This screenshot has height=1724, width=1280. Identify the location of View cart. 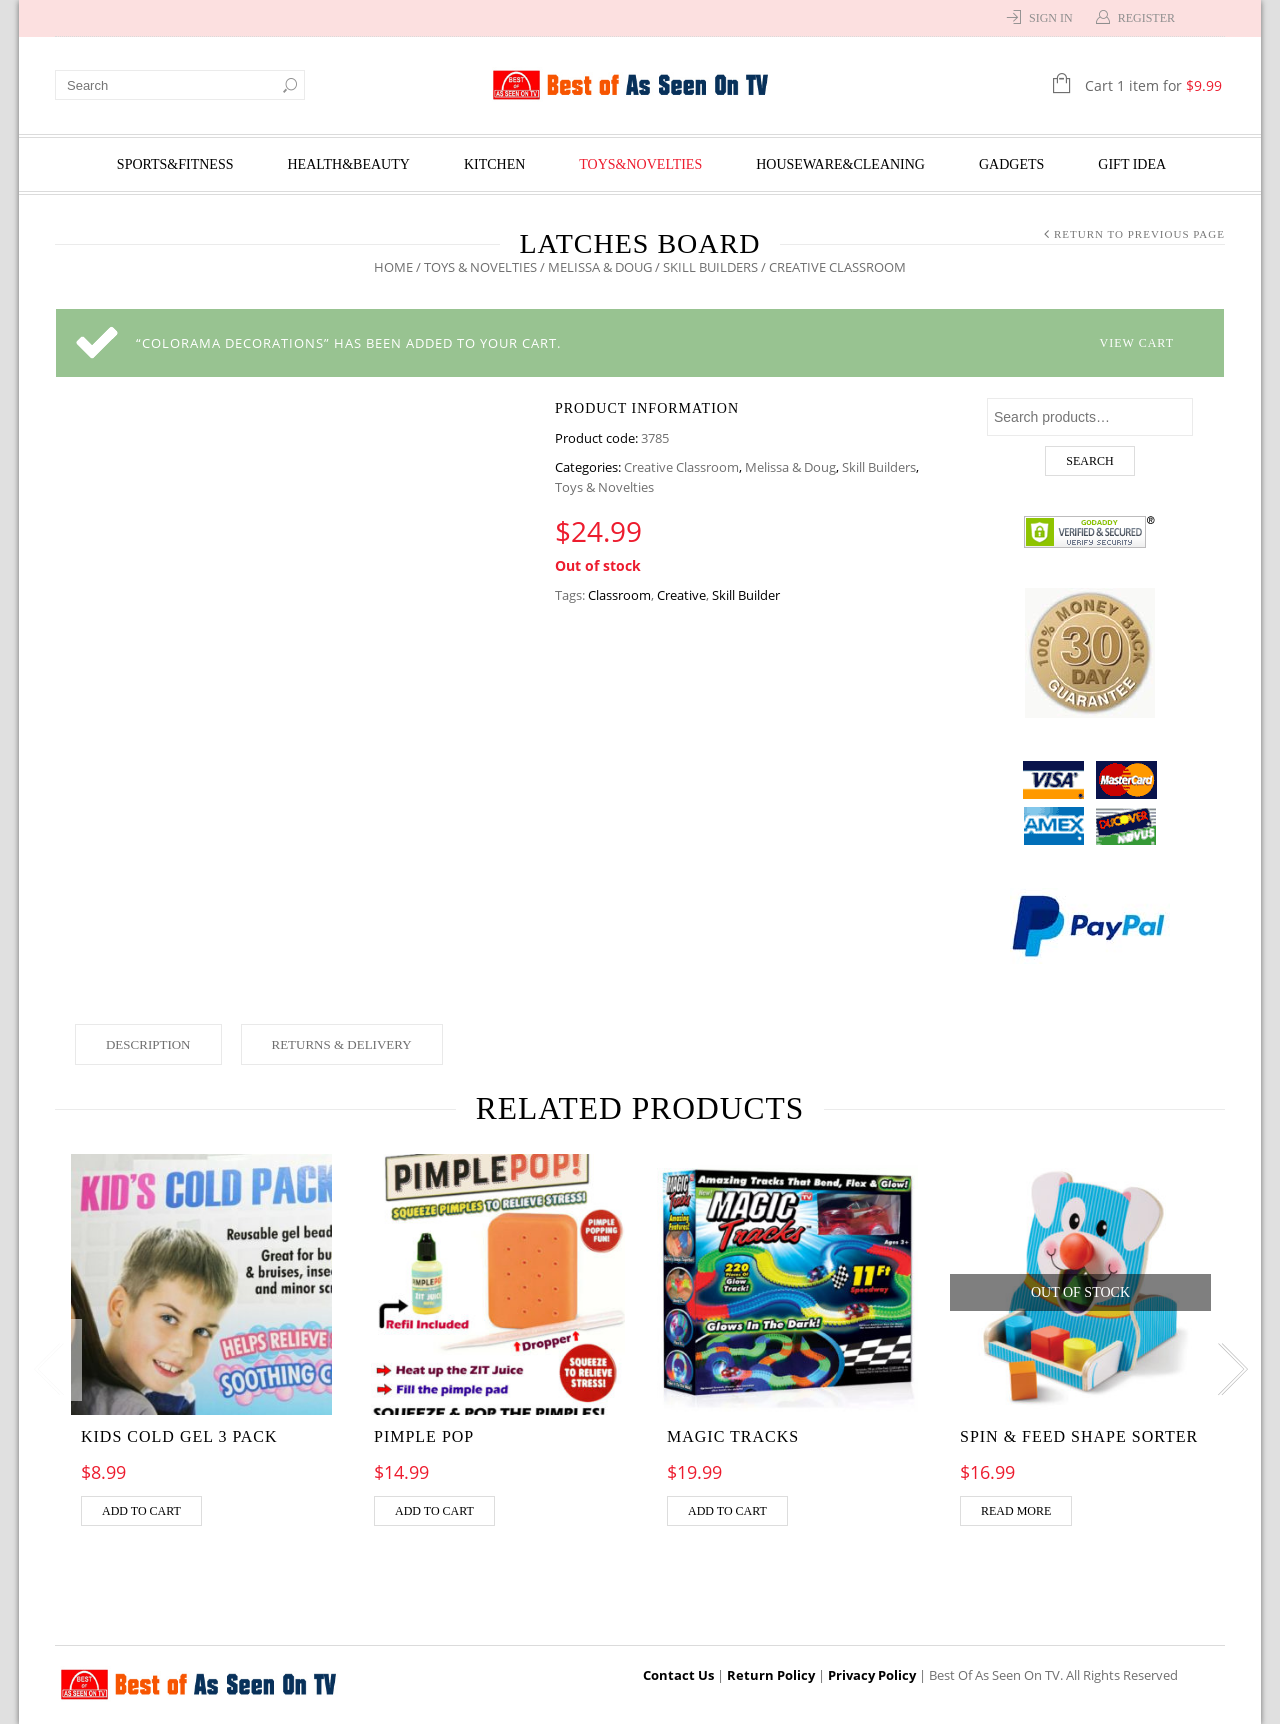
(1137, 343).